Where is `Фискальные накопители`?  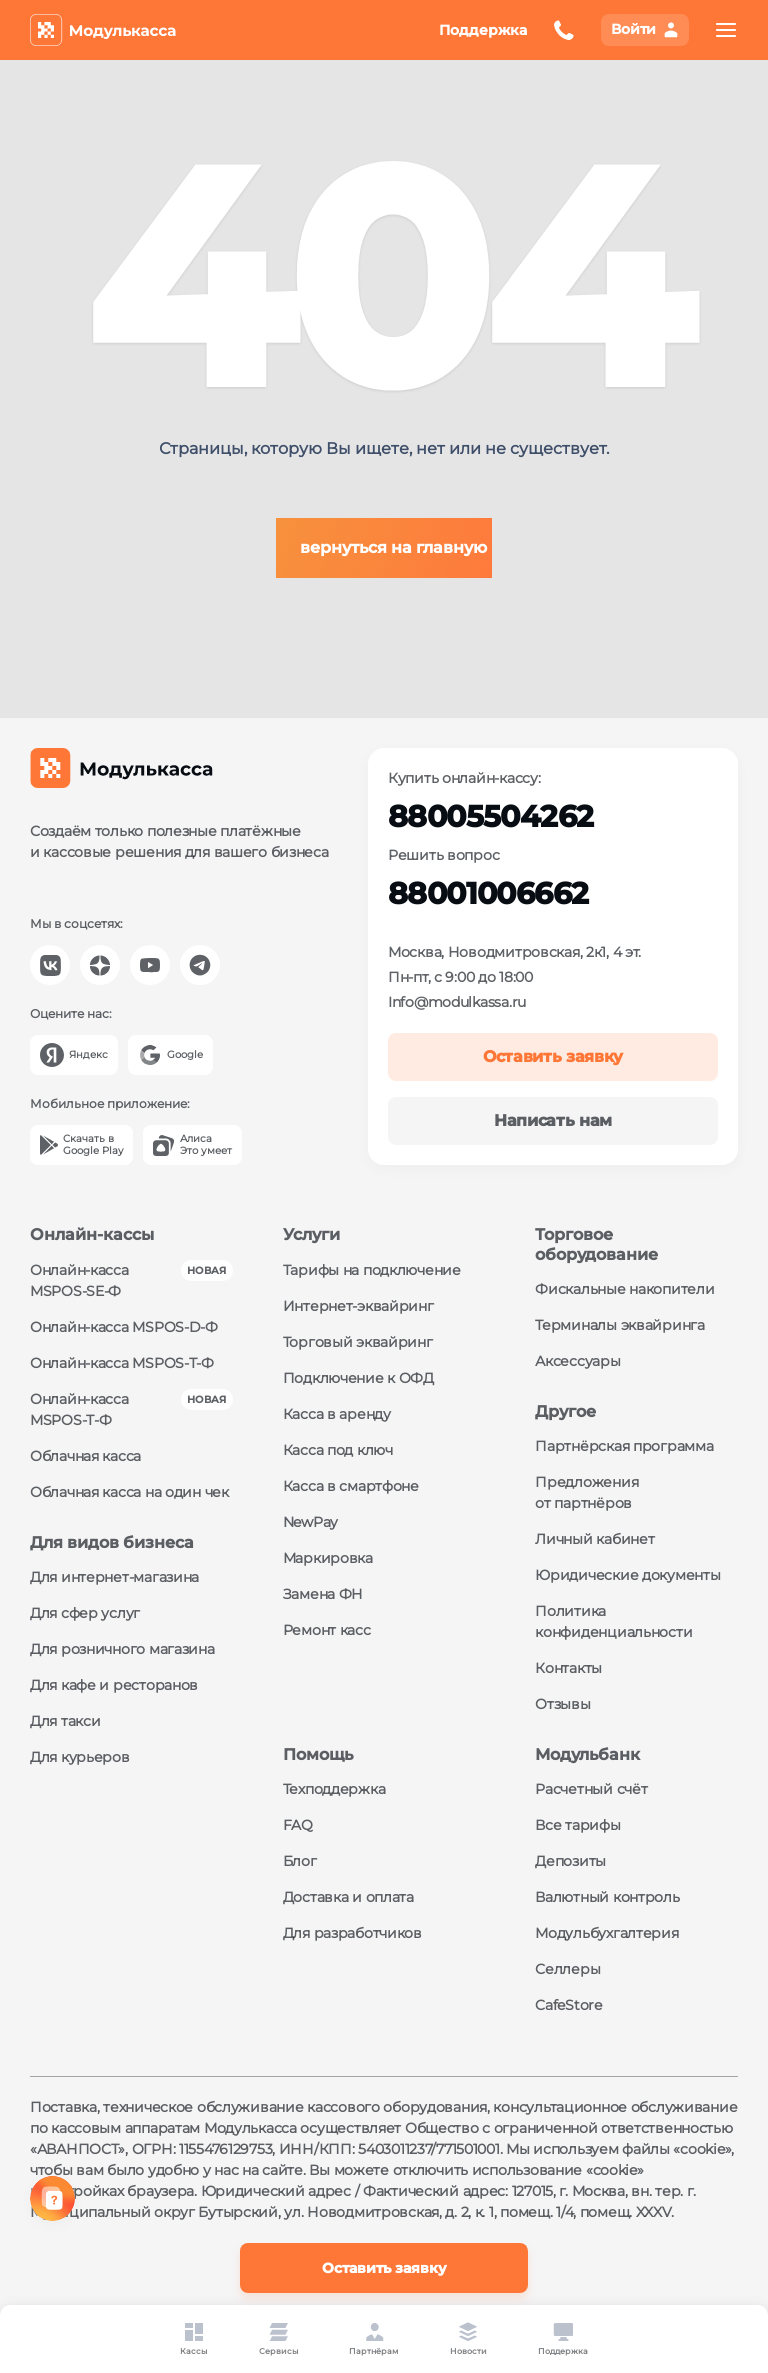
Фискальные накопители is located at coordinates (624, 1289).